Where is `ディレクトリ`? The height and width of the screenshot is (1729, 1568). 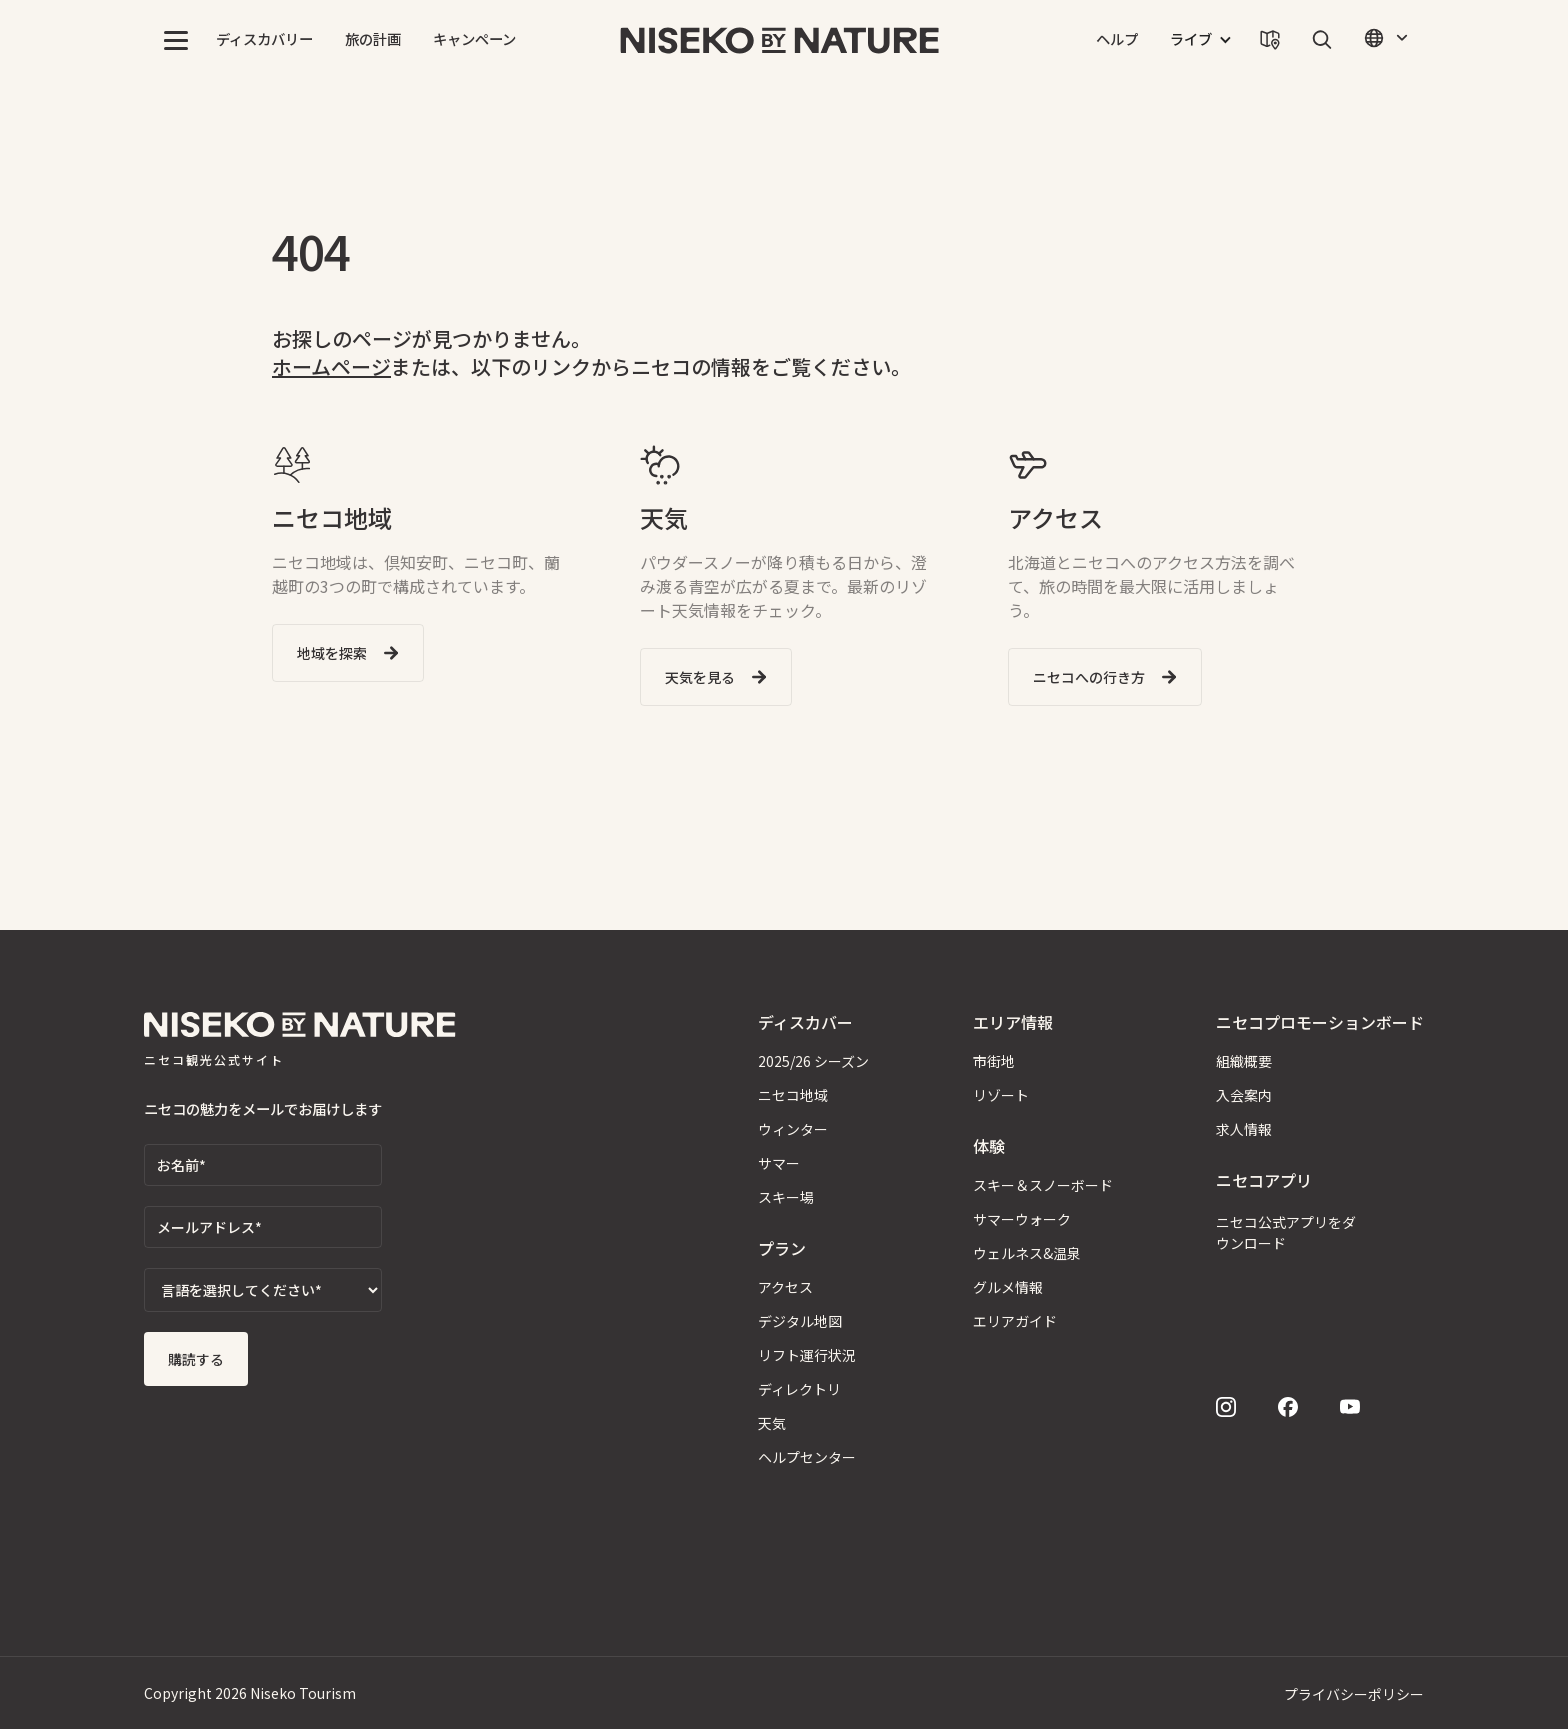
ディレクトリ is located at coordinates (799, 1389).